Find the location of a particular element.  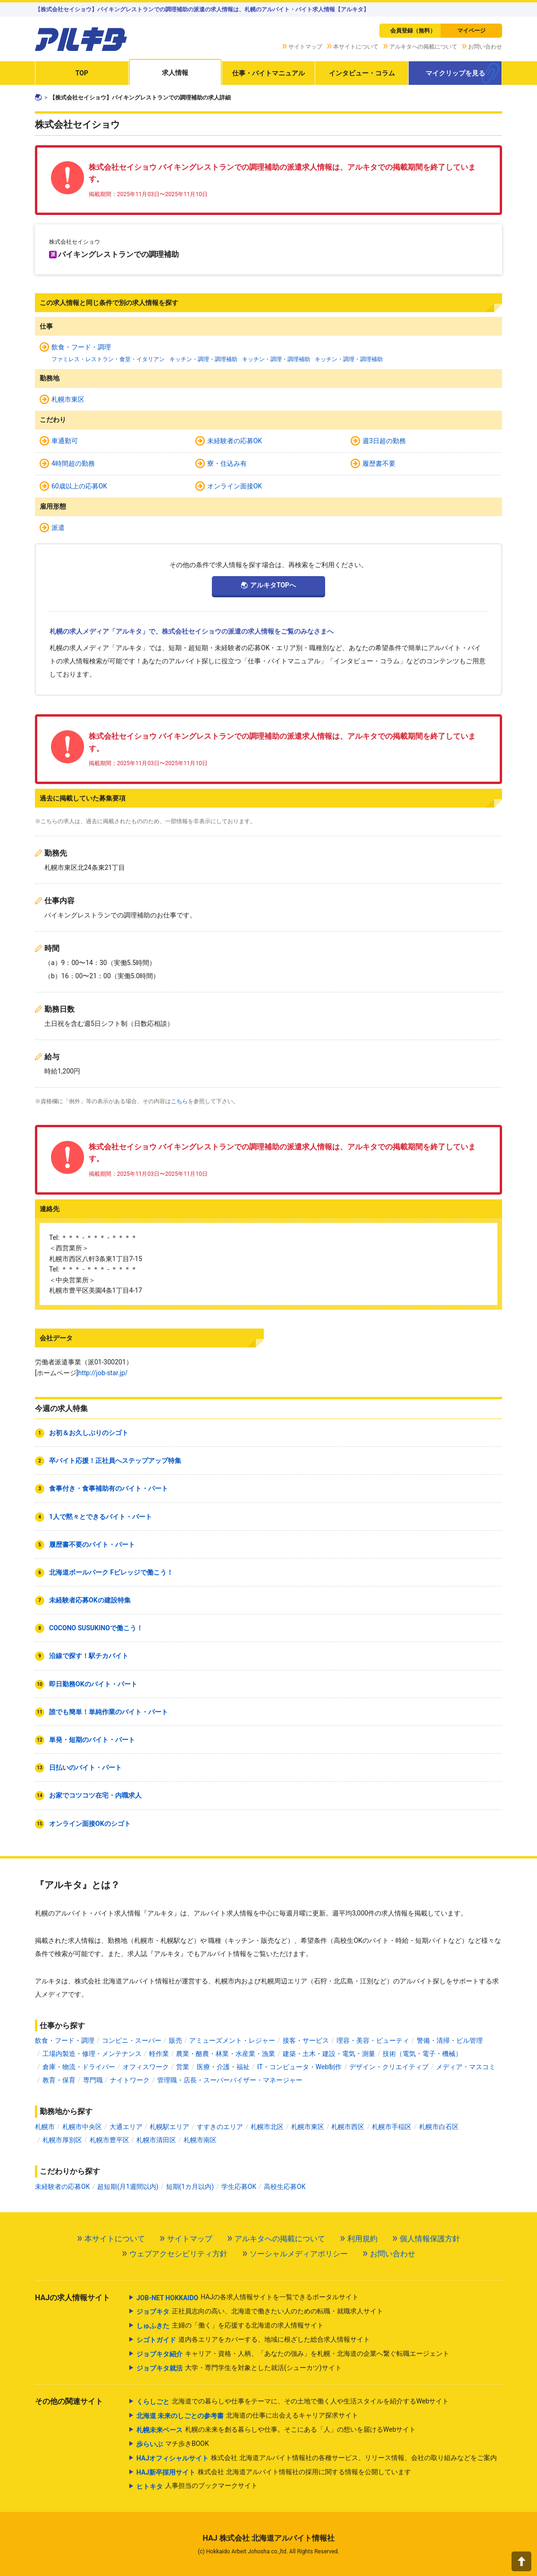

履歴書不要のバイト・パート is located at coordinates (92, 1544).